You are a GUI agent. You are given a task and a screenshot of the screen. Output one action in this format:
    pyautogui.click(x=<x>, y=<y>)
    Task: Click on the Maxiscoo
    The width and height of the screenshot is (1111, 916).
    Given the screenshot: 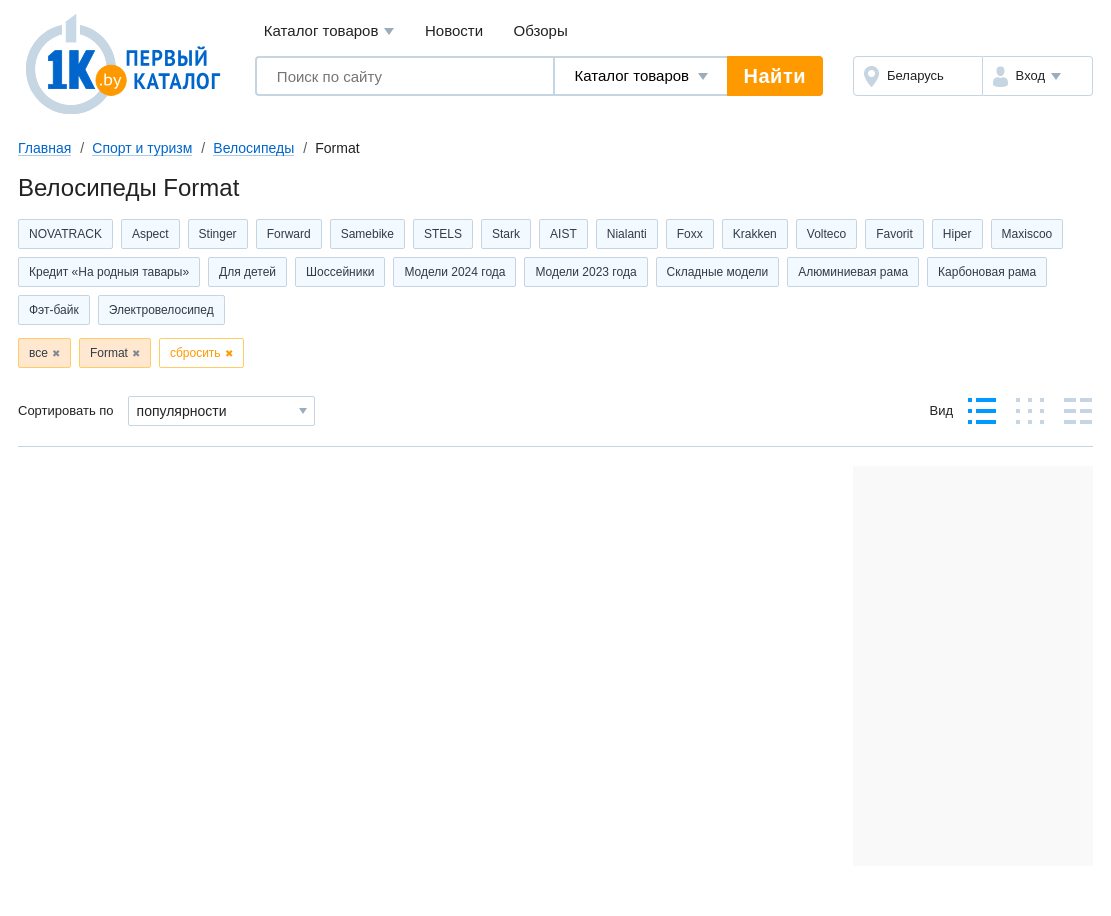 What is the action you would take?
    pyautogui.click(x=1027, y=234)
    